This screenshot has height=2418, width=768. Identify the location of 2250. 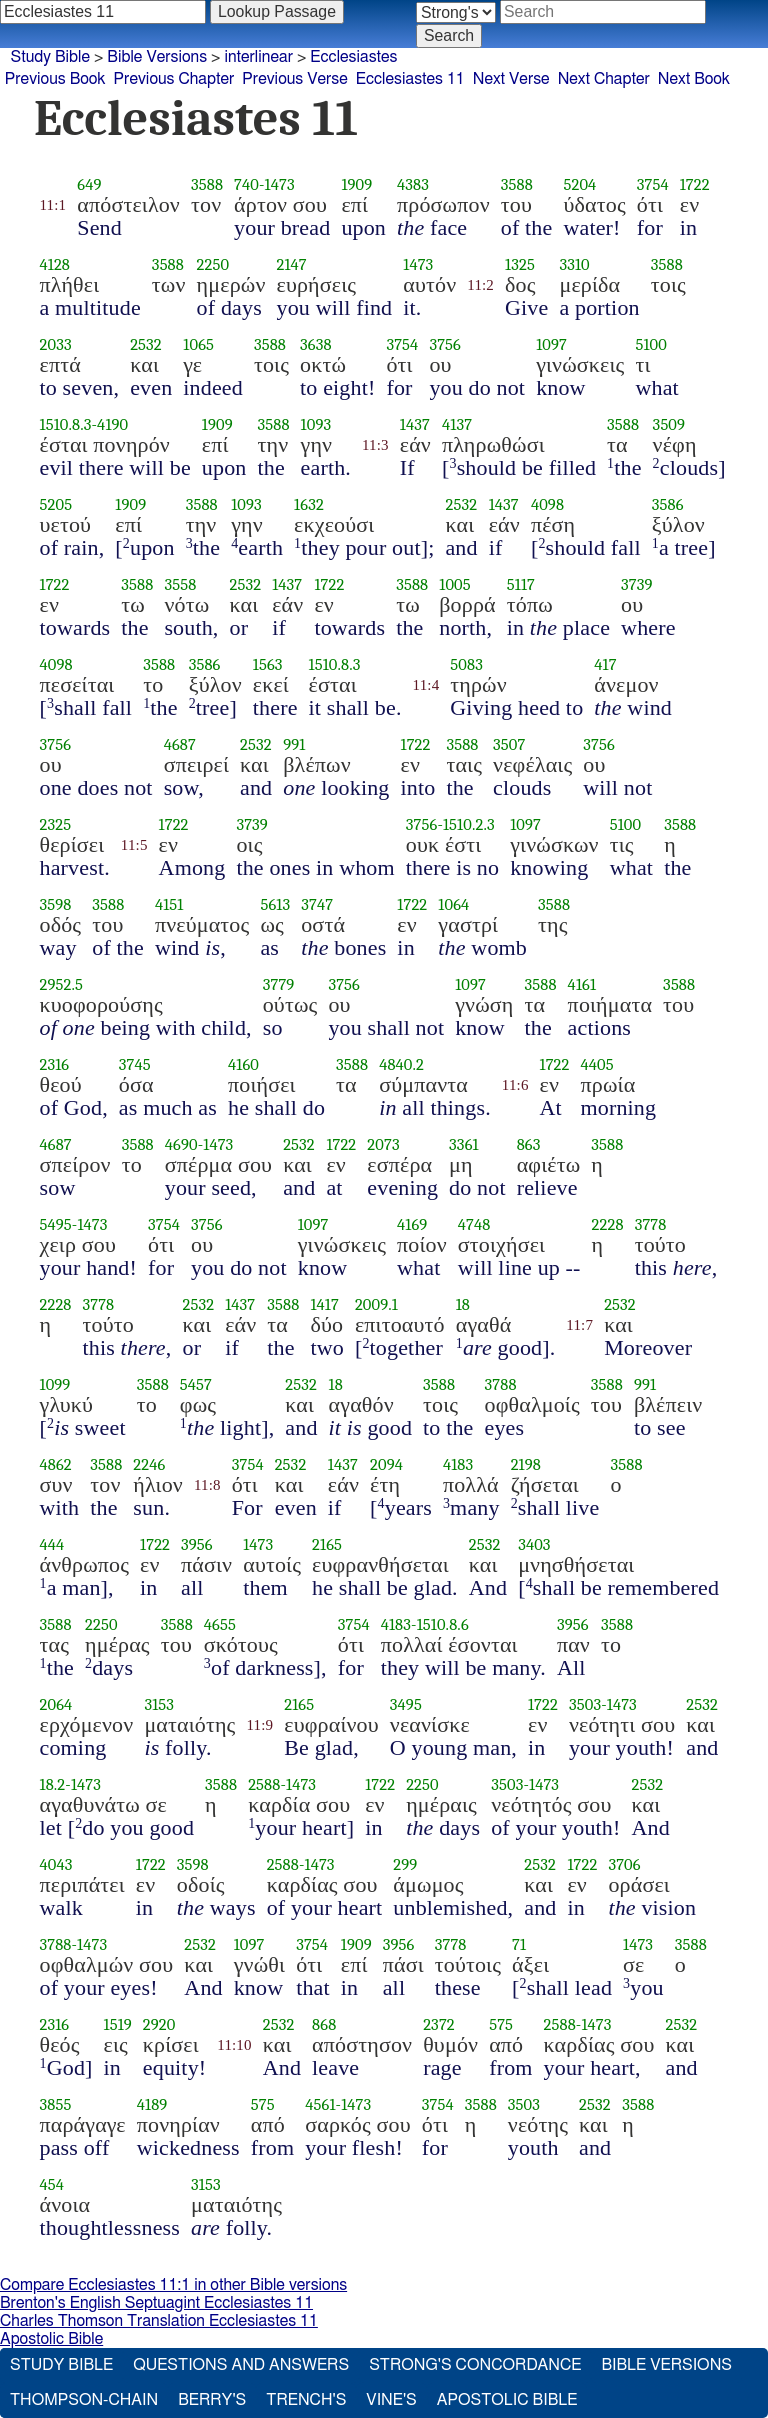
(213, 264).